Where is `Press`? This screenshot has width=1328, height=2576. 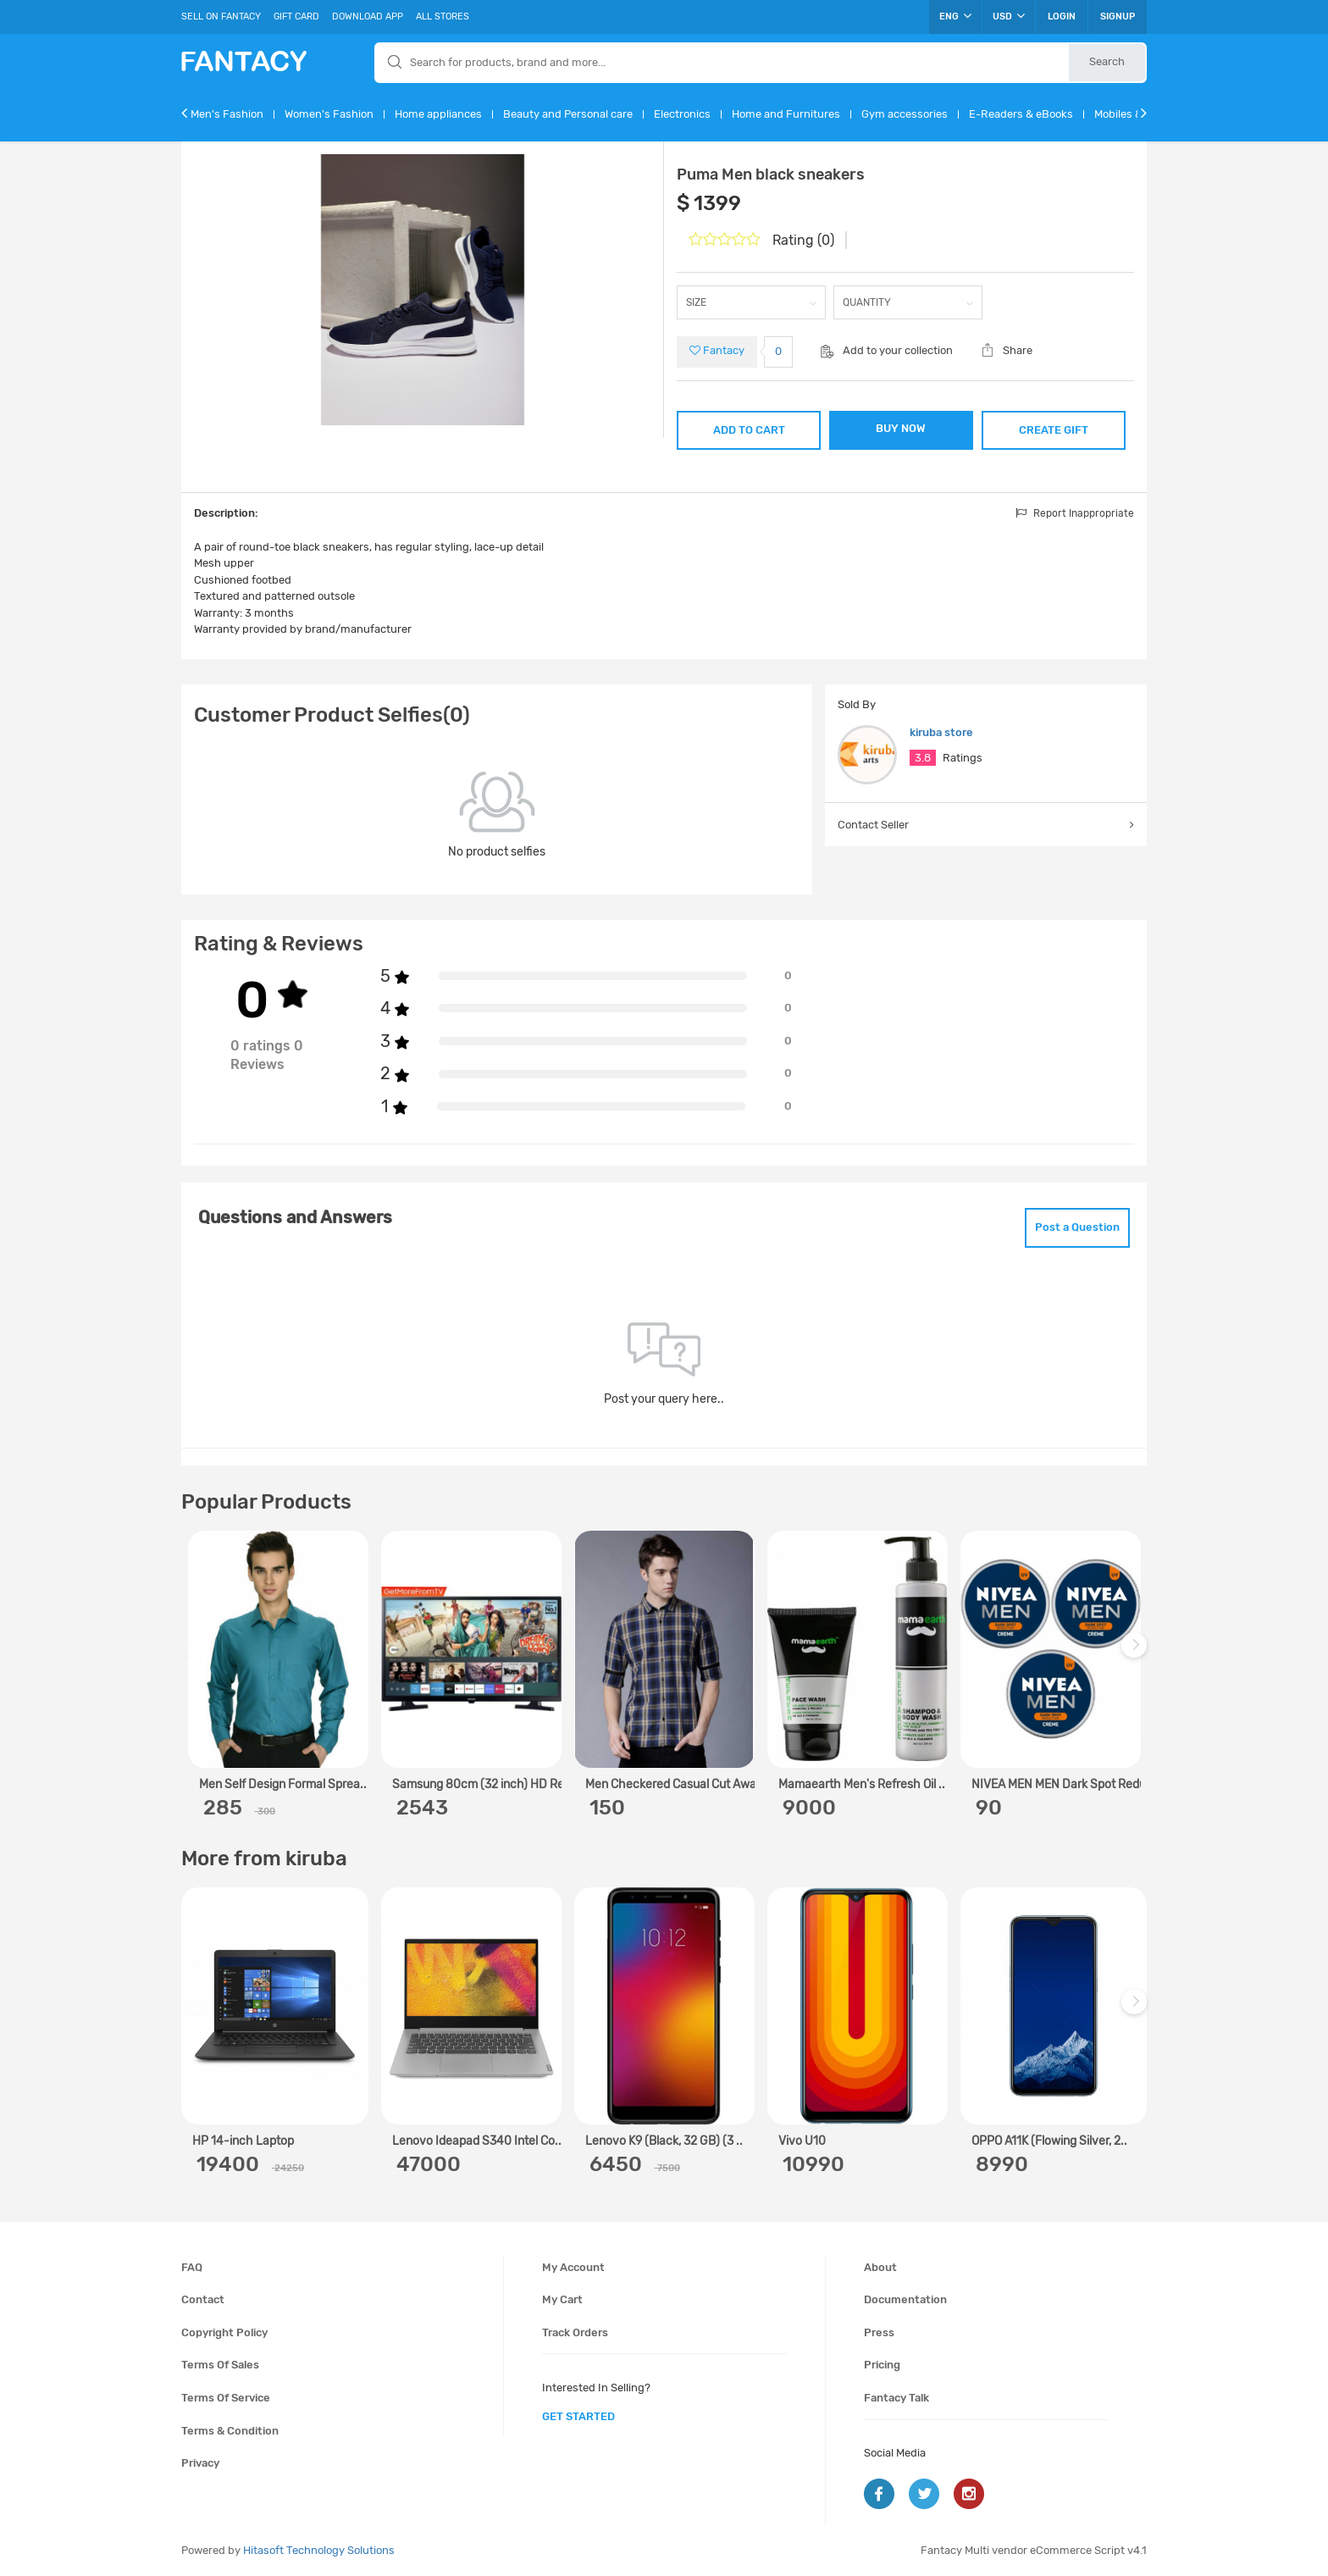 Press is located at coordinates (879, 2332).